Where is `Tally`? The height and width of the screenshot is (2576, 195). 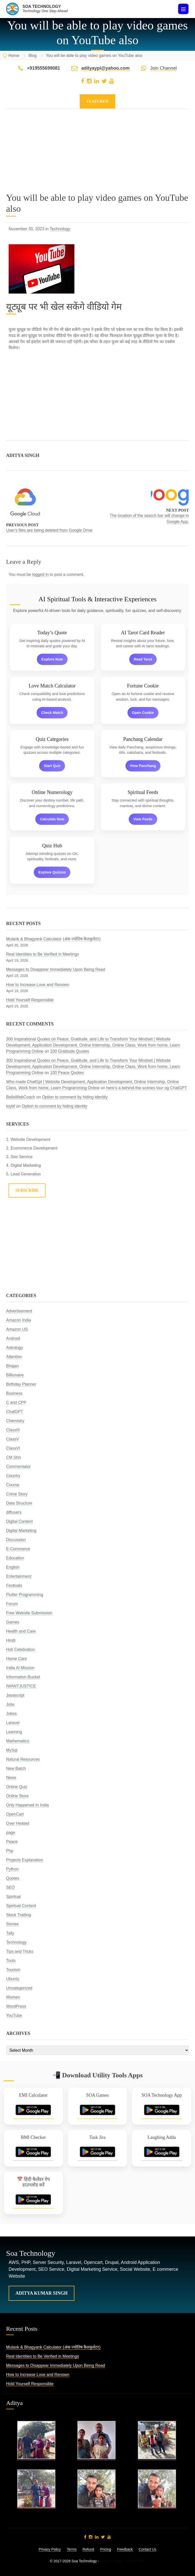 Tally is located at coordinates (10, 1933).